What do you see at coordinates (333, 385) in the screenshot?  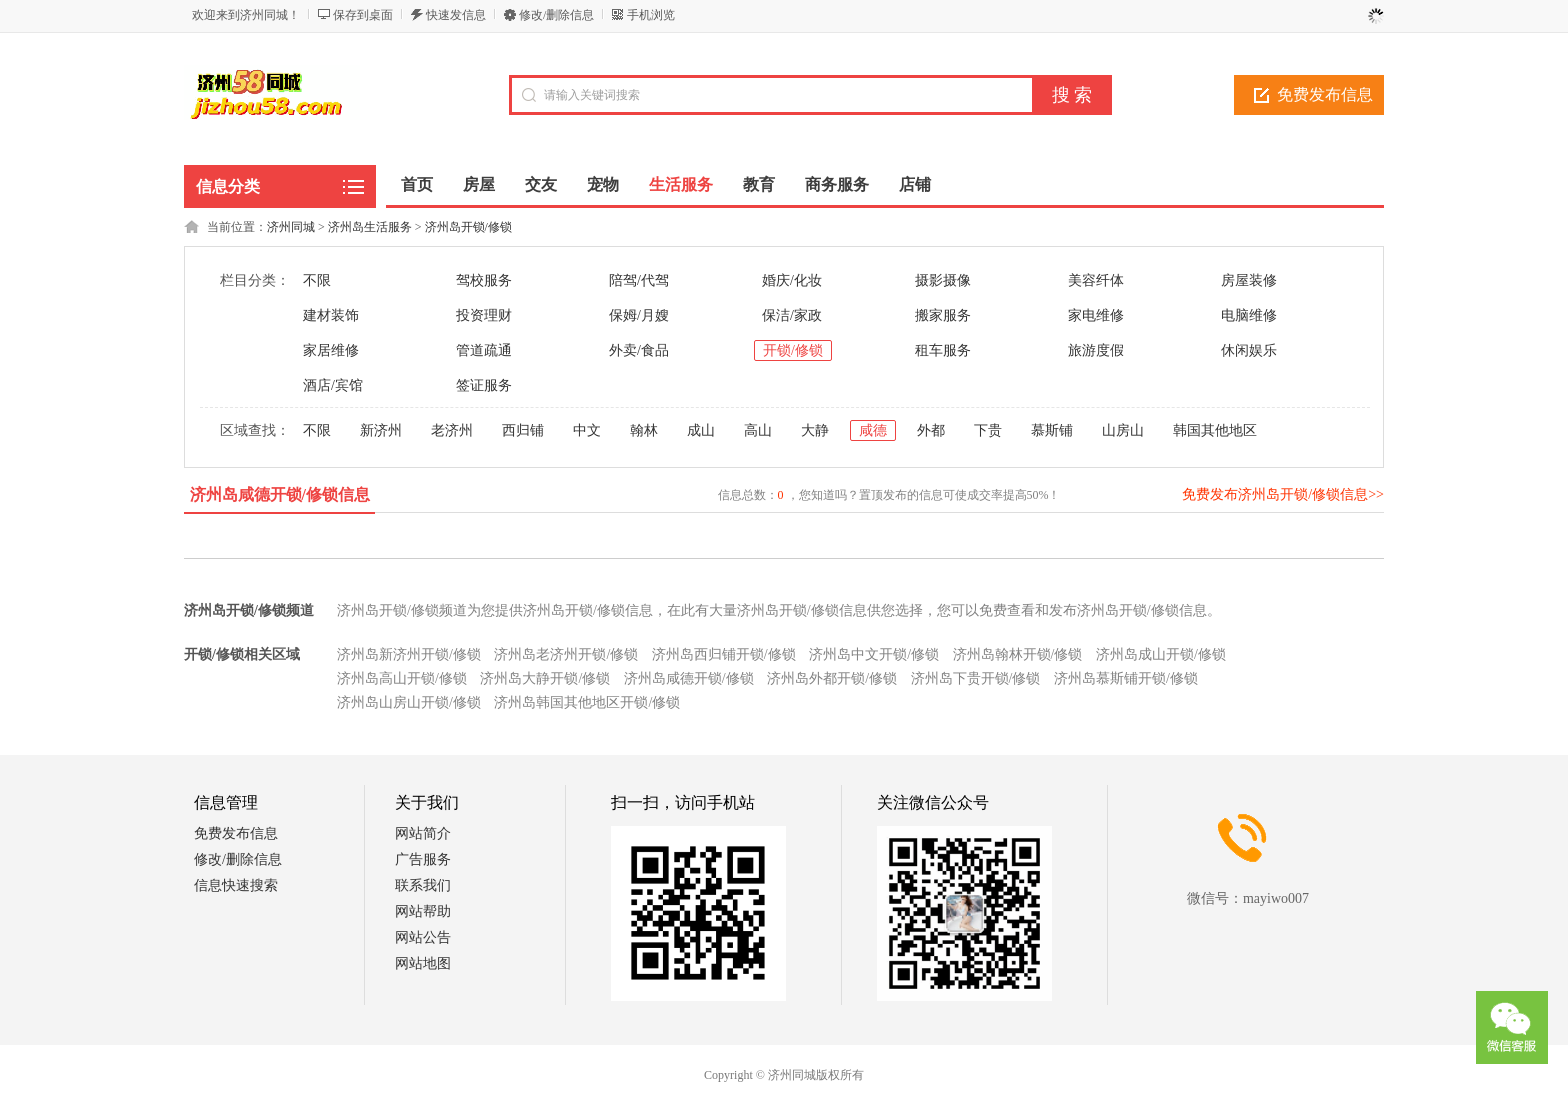 I see `酒店/宾馆` at bounding box center [333, 385].